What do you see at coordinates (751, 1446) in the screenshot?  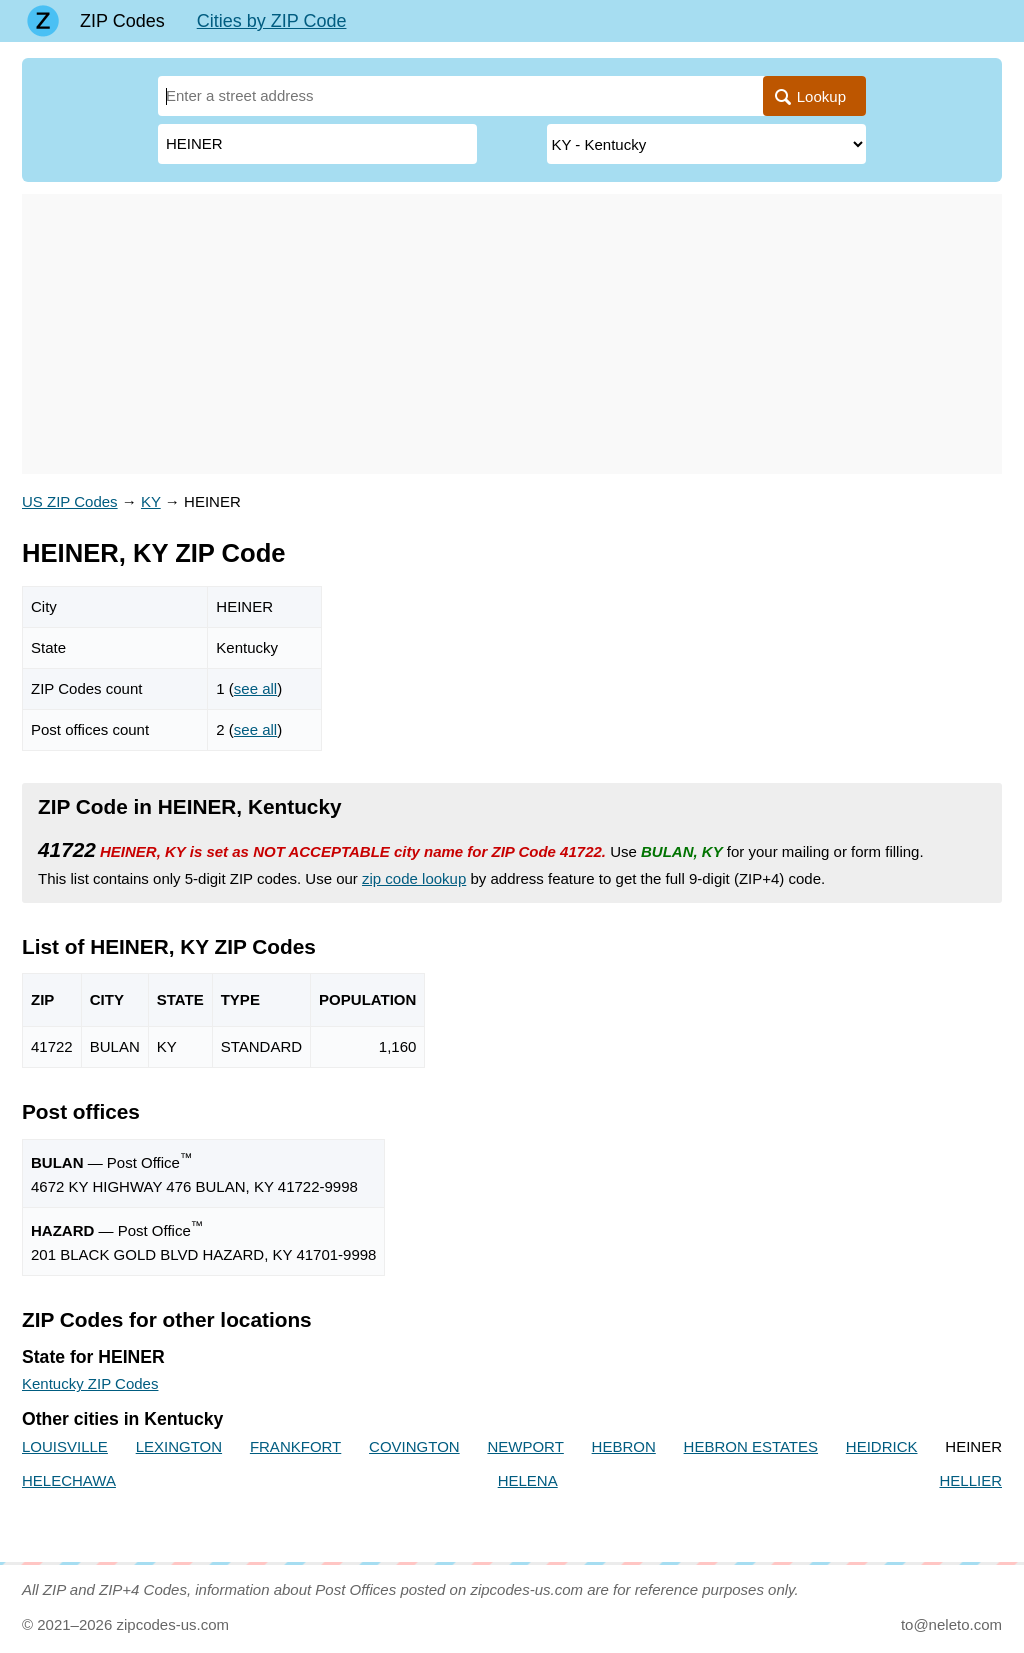 I see `HEBRON ESTATES` at bounding box center [751, 1446].